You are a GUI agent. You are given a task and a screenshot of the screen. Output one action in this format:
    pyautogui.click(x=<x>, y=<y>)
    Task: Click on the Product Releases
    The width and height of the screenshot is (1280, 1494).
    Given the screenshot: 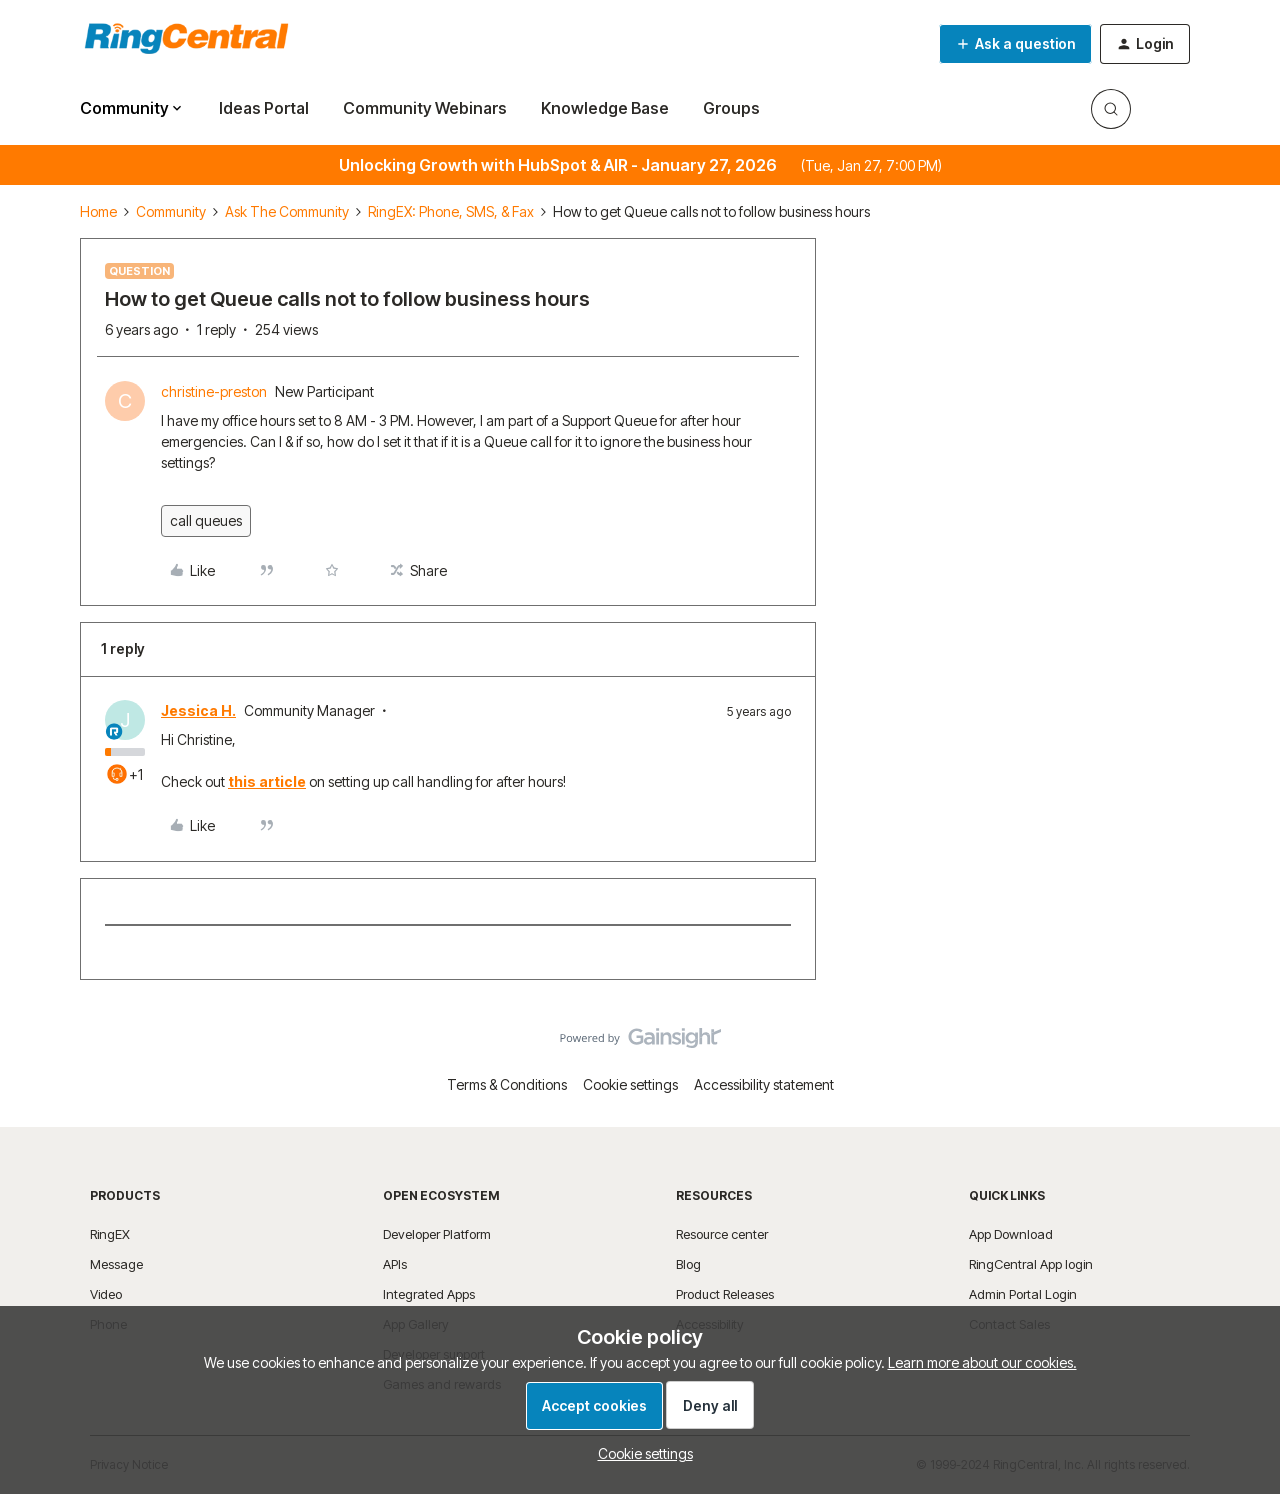 What is the action you would take?
    pyautogui.click(x=725, y=1294)
    